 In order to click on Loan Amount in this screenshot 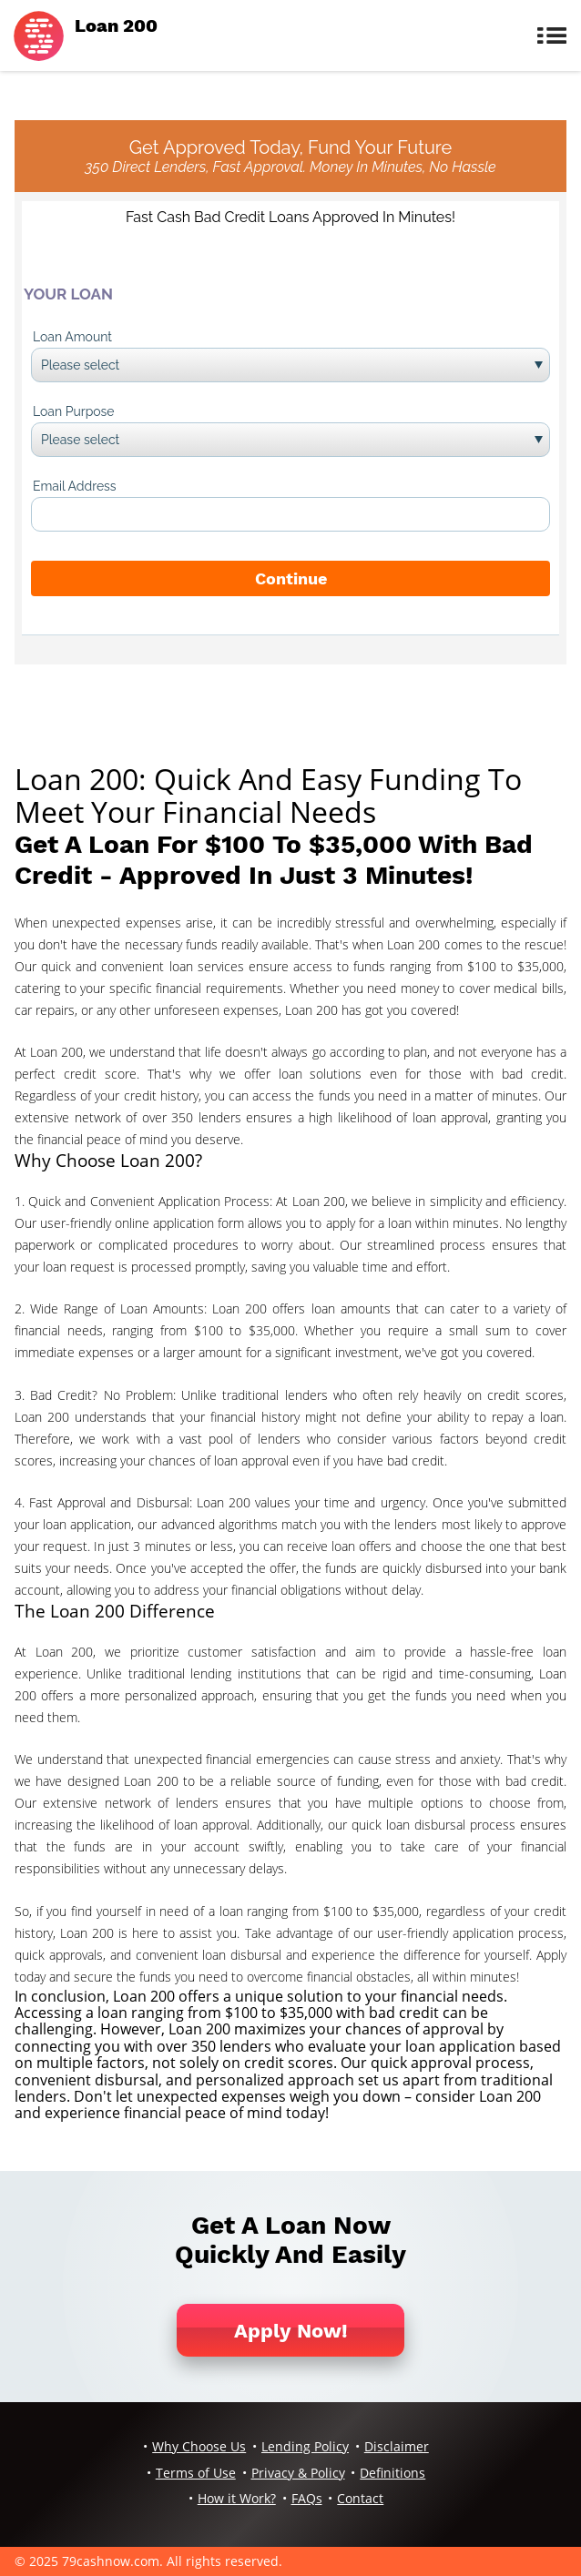, I will do `click(72, 337)`.